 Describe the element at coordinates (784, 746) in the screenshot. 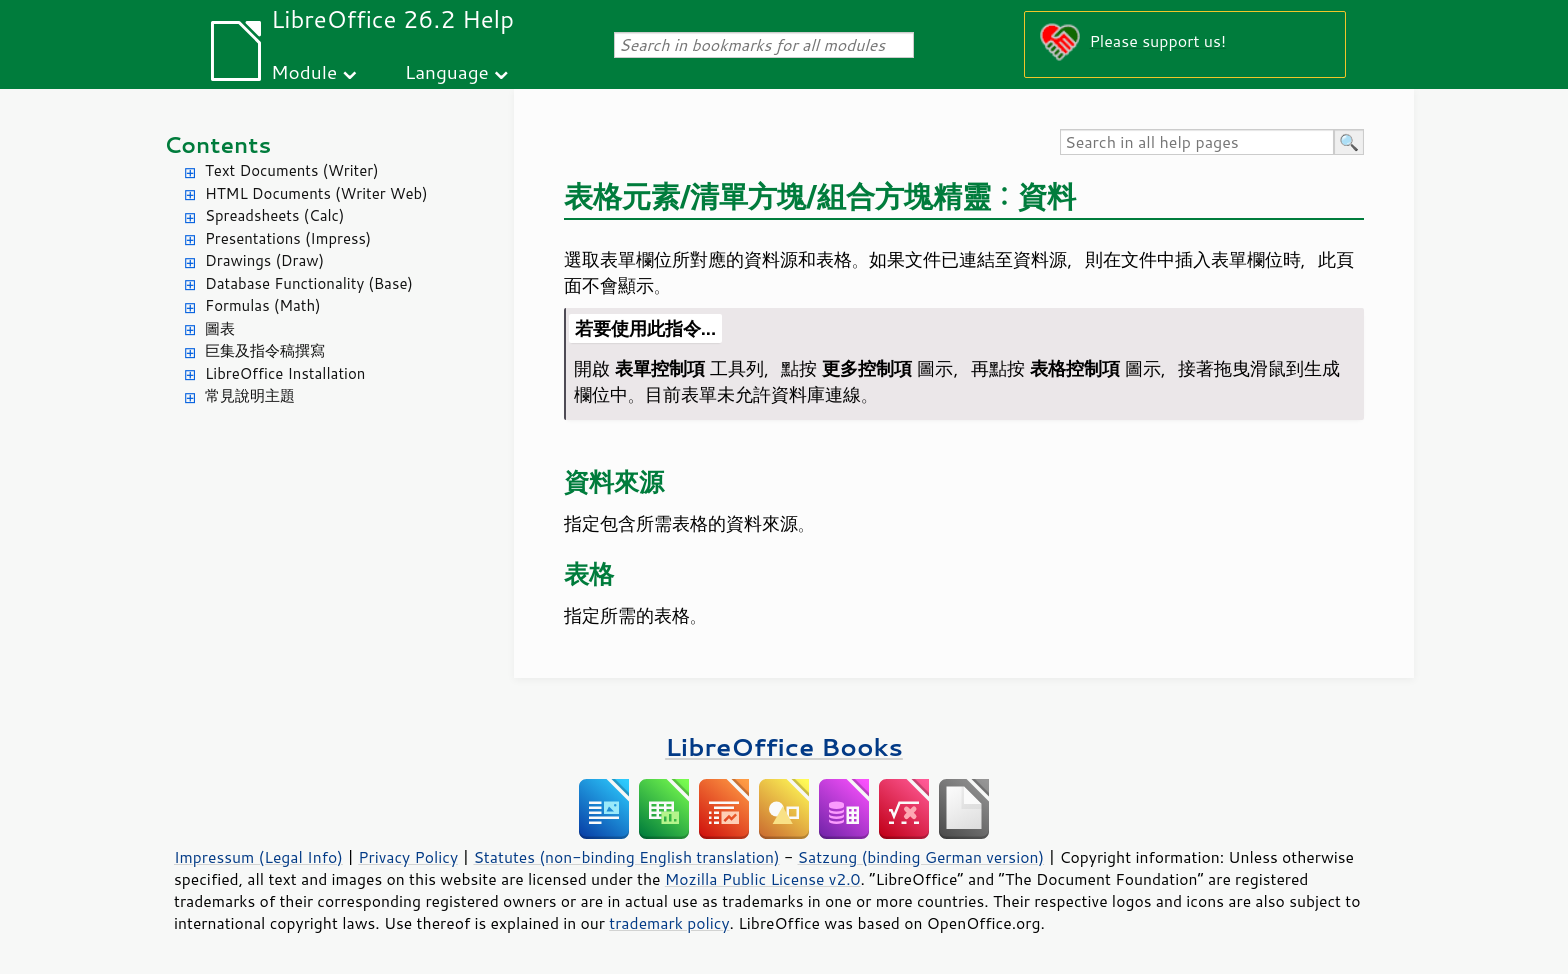

I see `LibreOffice Books` at that location.